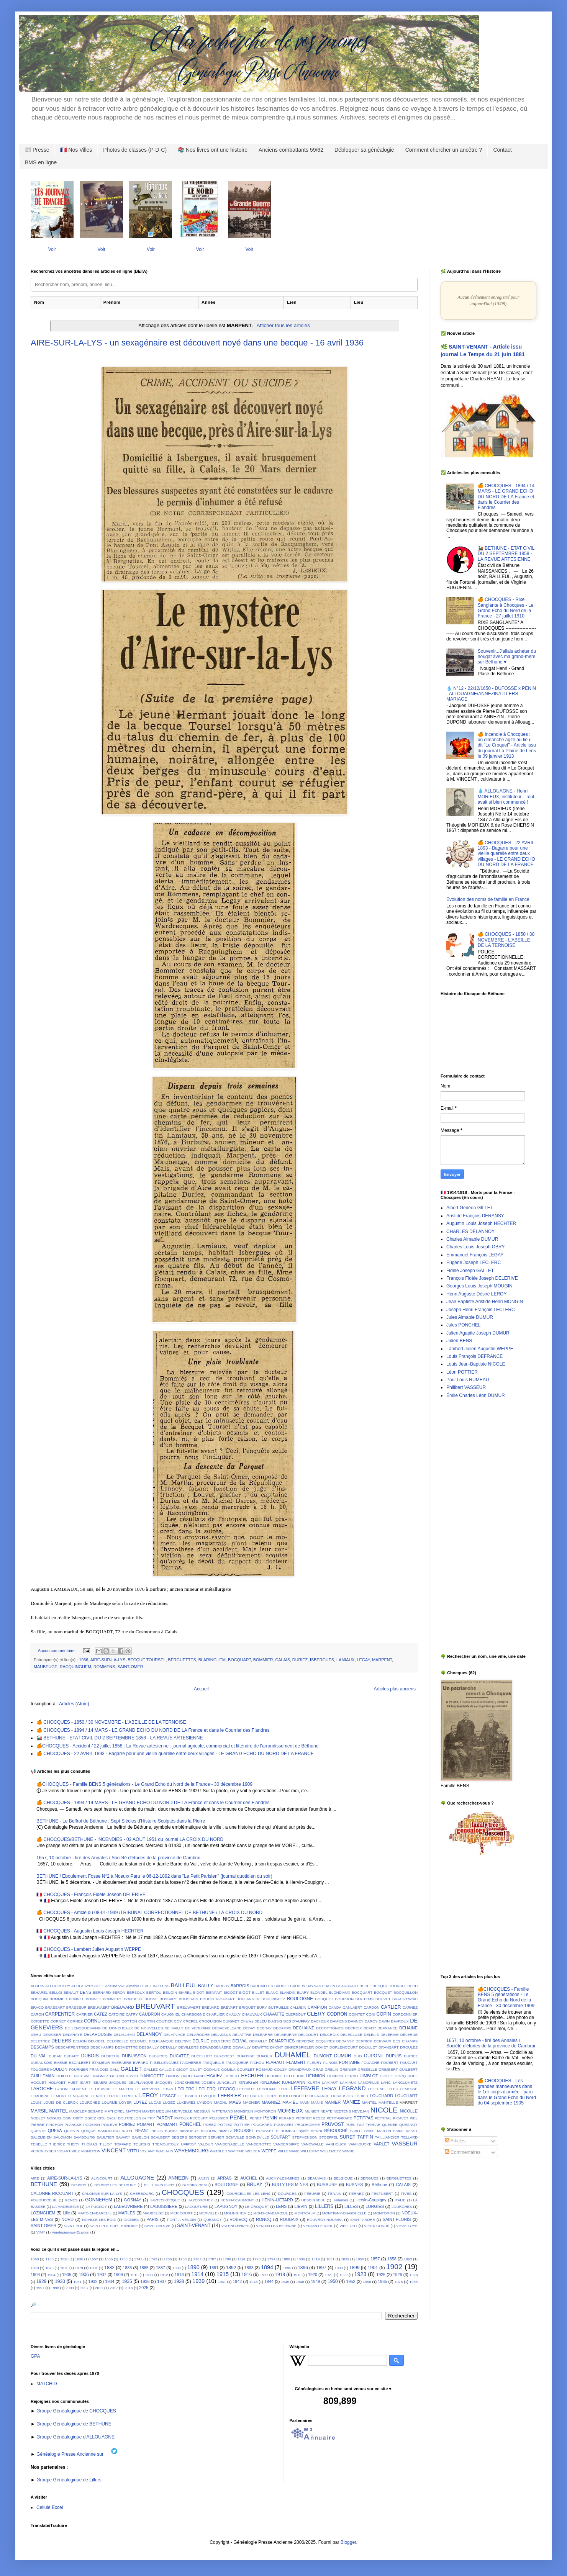  What do you see at coordinates (370, 2062) in the screenshot?
I see `FOUACHE` at bounding box center [370, 2062].